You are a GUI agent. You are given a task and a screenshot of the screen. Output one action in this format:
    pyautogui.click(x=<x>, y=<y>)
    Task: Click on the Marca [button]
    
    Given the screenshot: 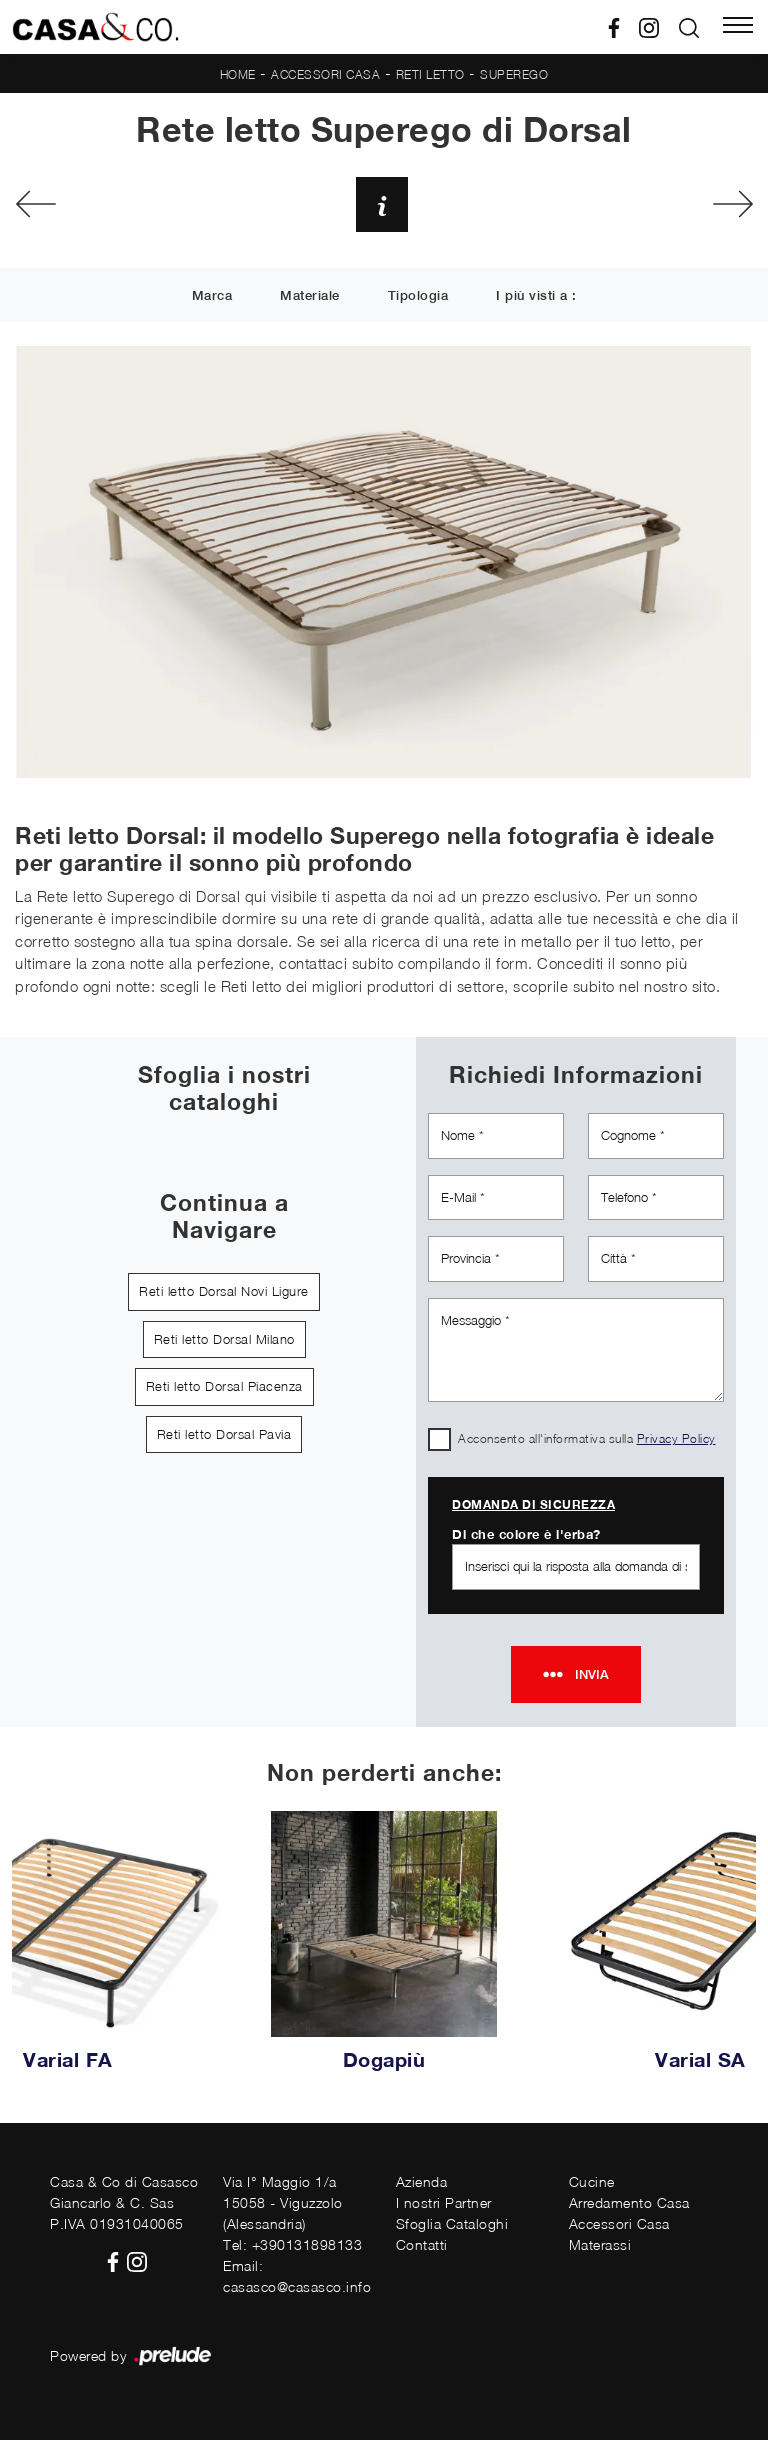 What is the action you would take?
    pyautogui.click(x=212, y=296)
    